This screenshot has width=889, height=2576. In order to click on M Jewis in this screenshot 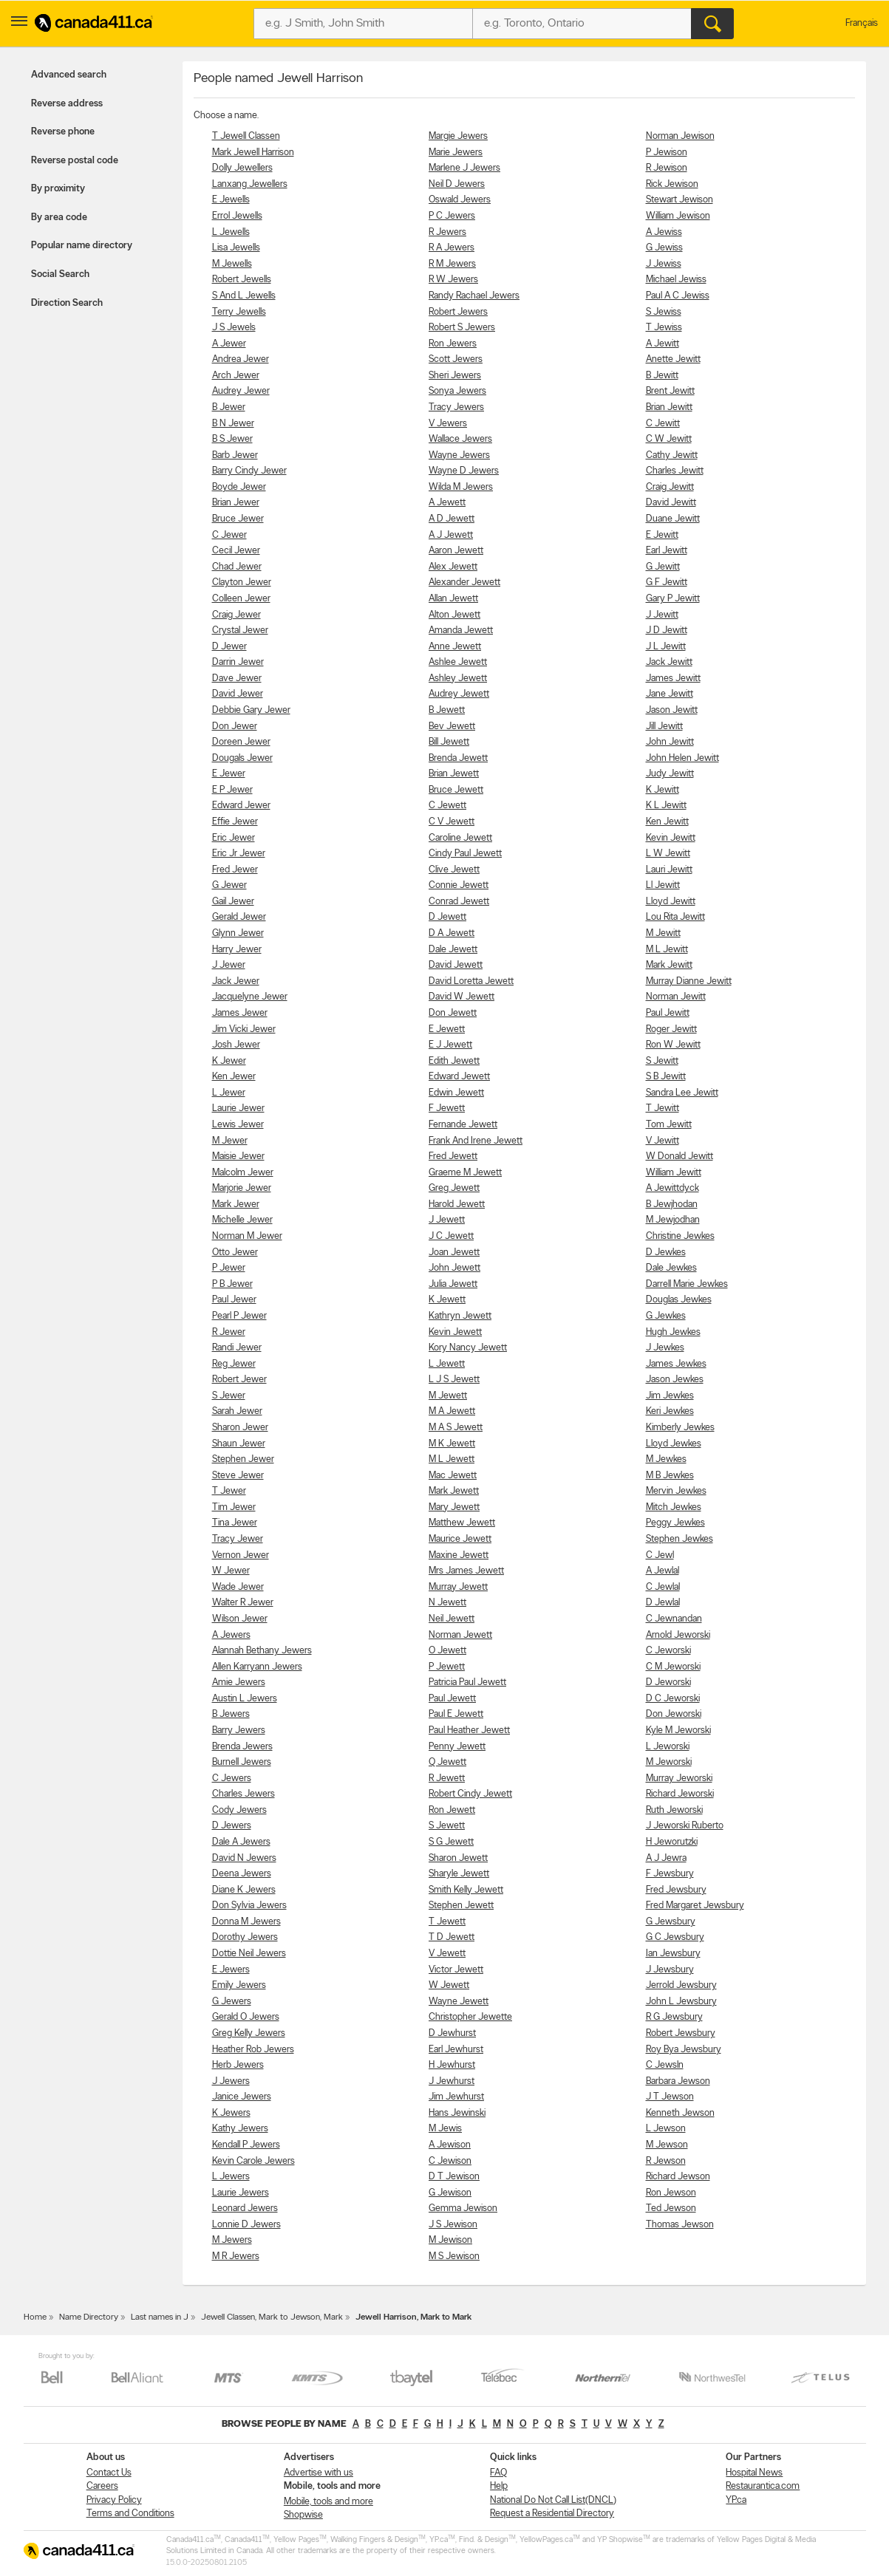, I will do `click(445, 2128)`.